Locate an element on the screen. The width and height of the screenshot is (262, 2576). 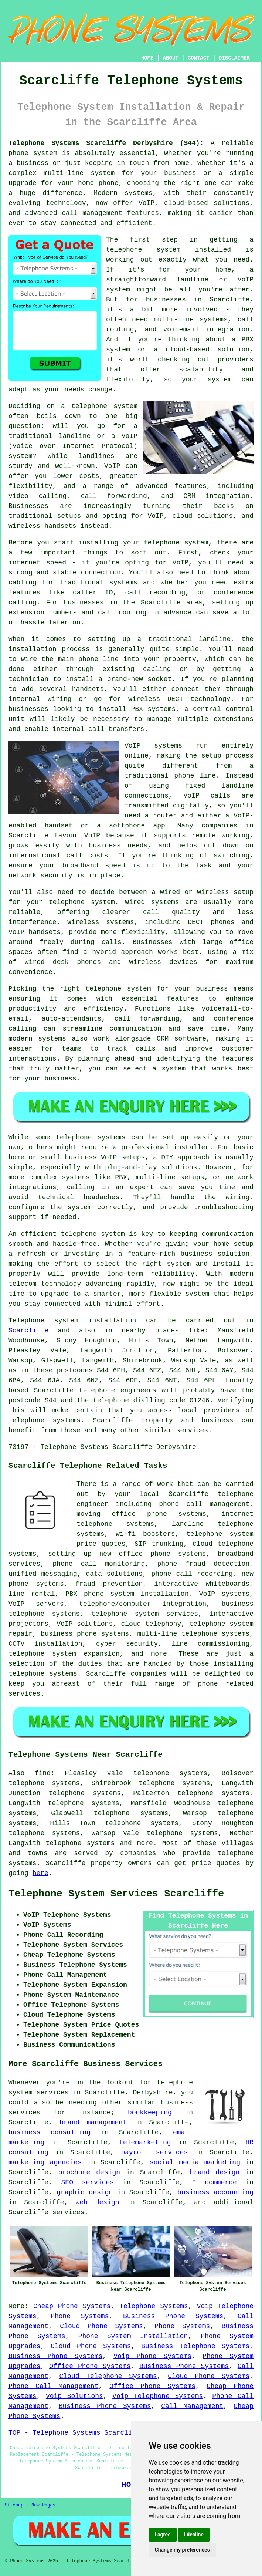
social media marketing is located at coordinates (195, 2162).